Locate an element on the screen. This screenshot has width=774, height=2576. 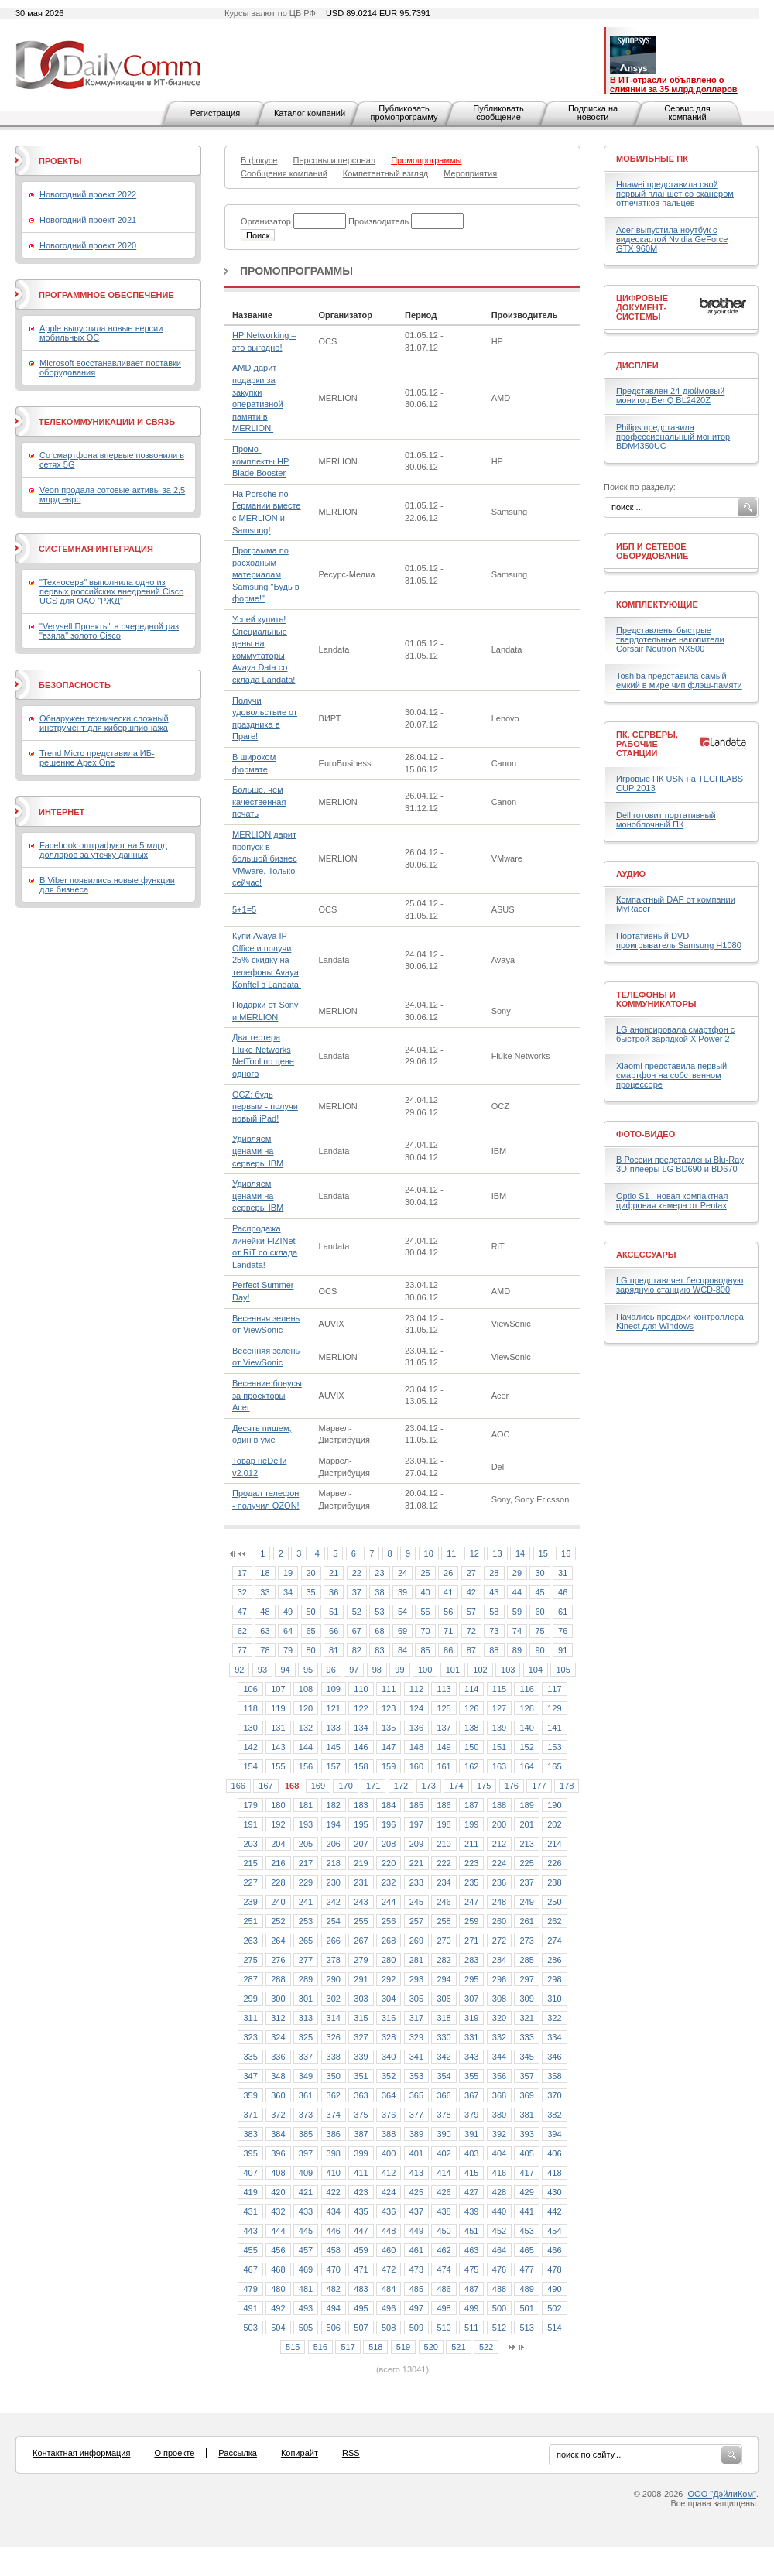
107 is located at coordinates (278, 1689).